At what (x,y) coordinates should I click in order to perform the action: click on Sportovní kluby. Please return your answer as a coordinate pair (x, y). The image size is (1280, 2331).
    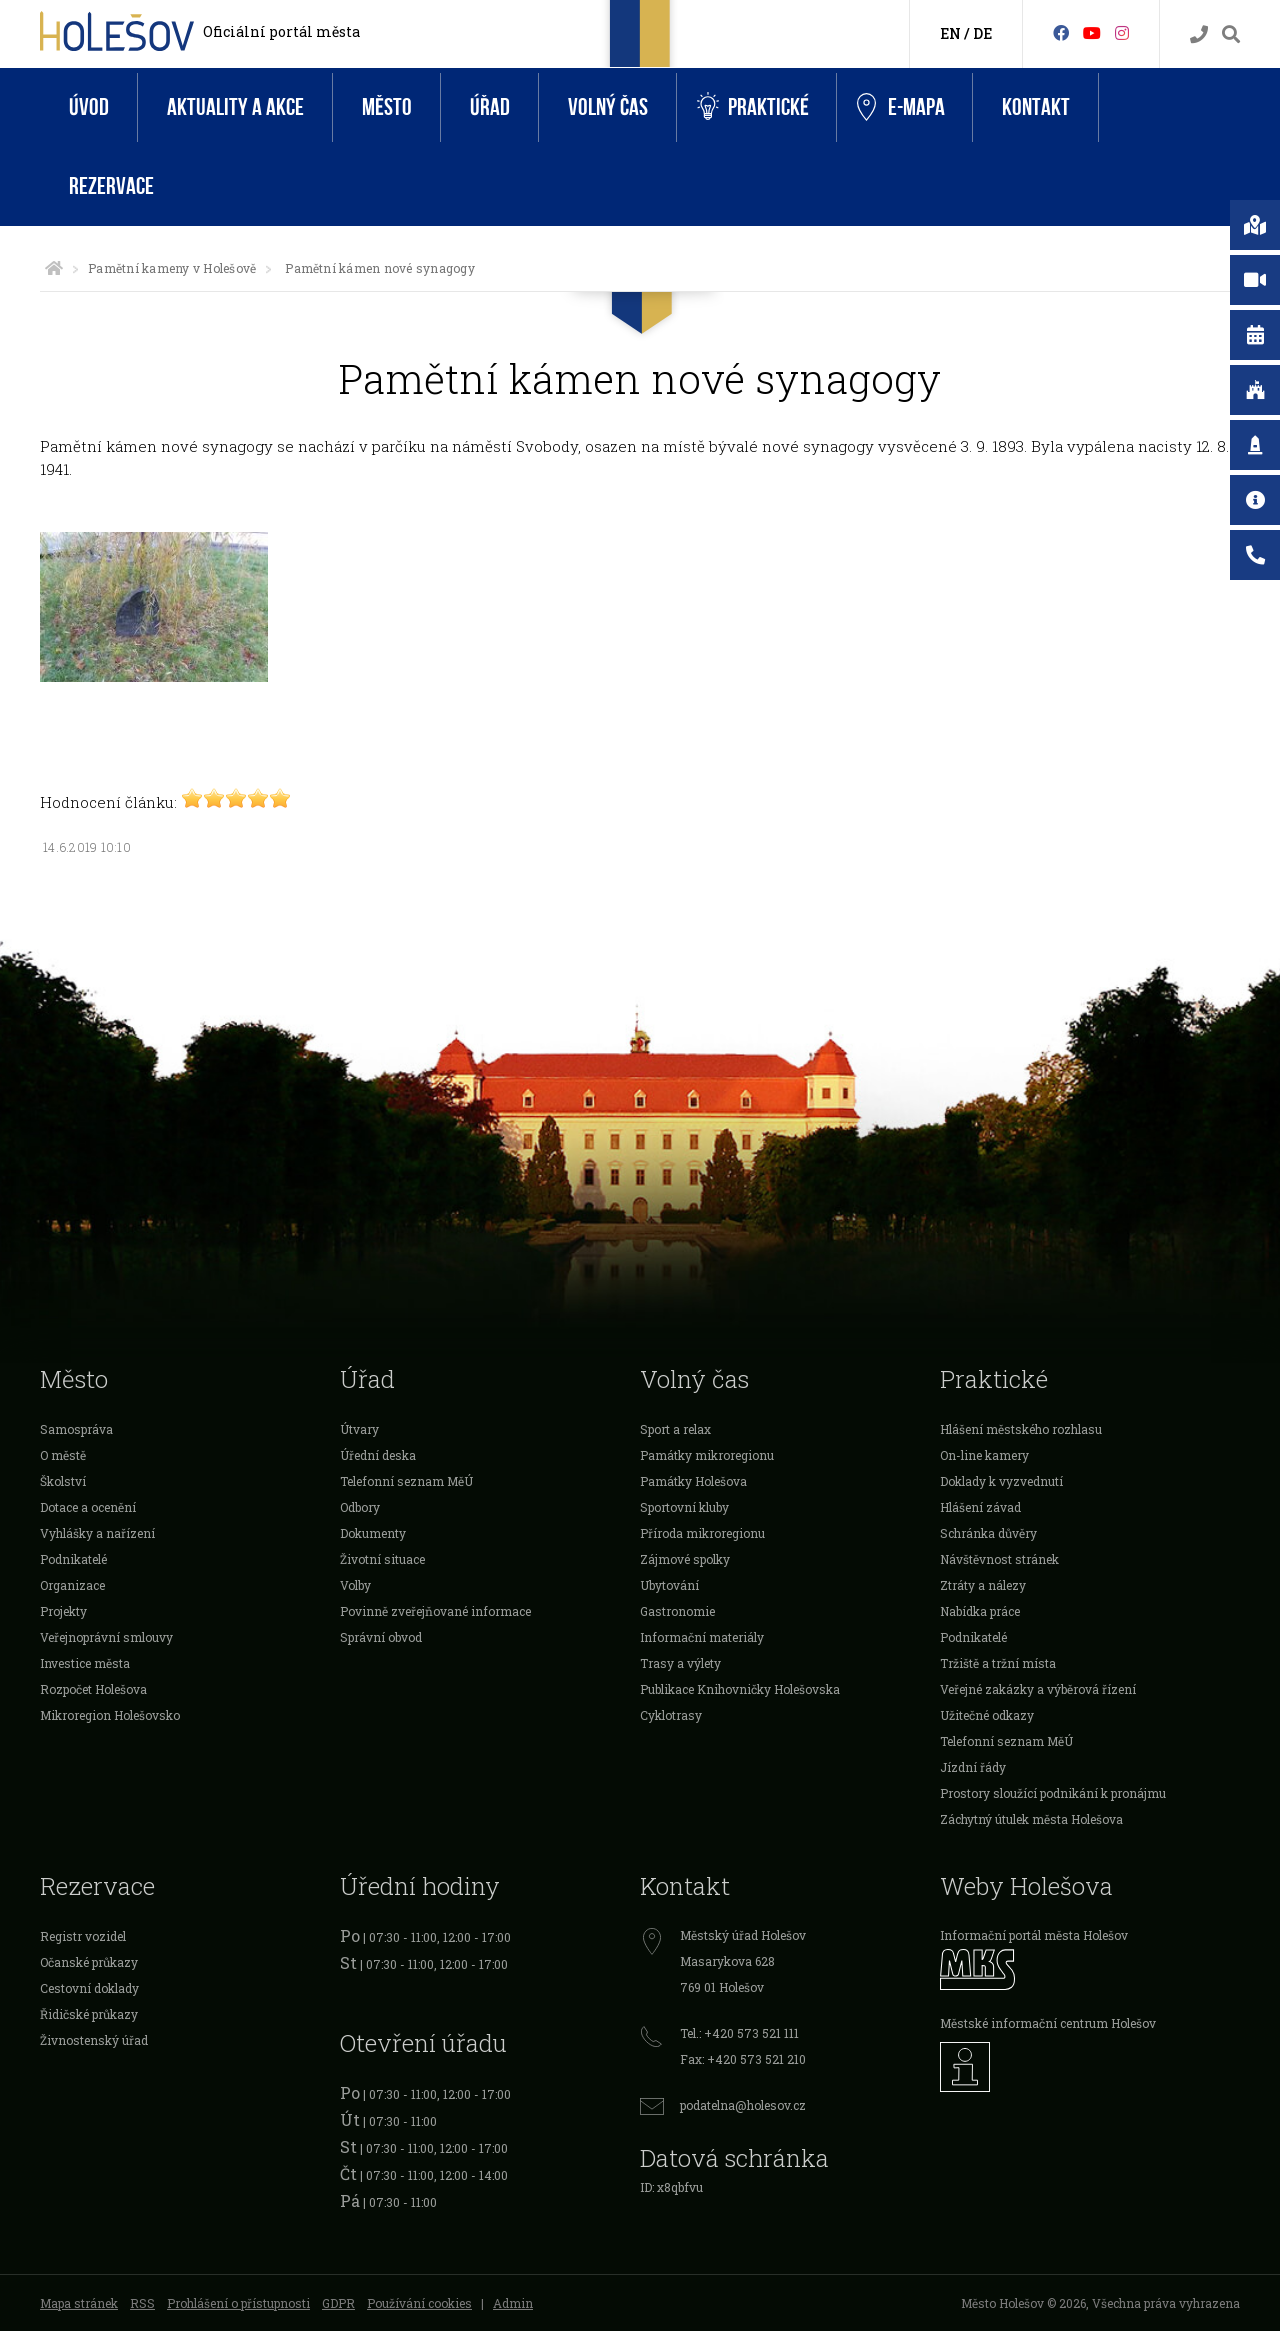
    Looking at the image, I should click on (684, 1507).